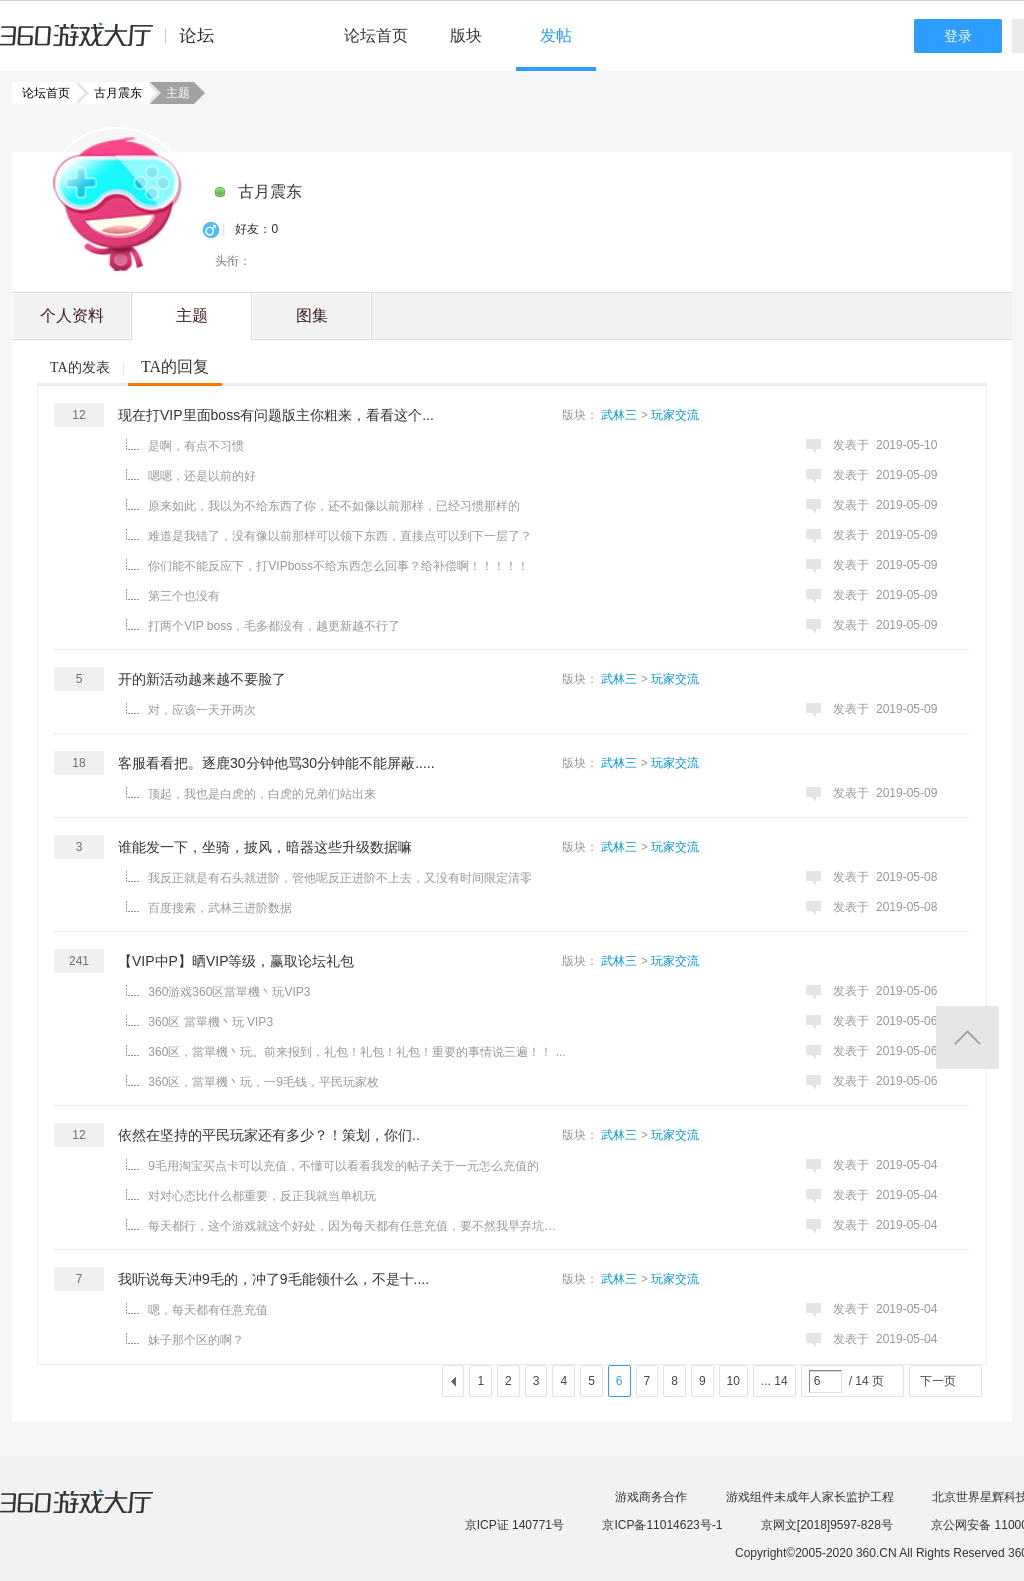  Describe the element at coordinates (967, 1037) in the screenshot. I see `返回顶部` at that location.